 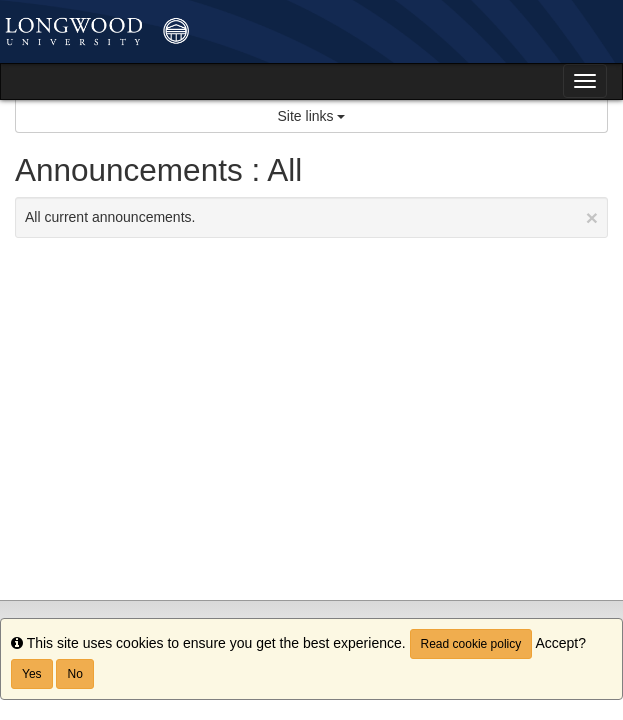 What do you see at coordinates (471, 644) in the screenshot?
I see `Read cookie policy` at bounding box center [471, 644].